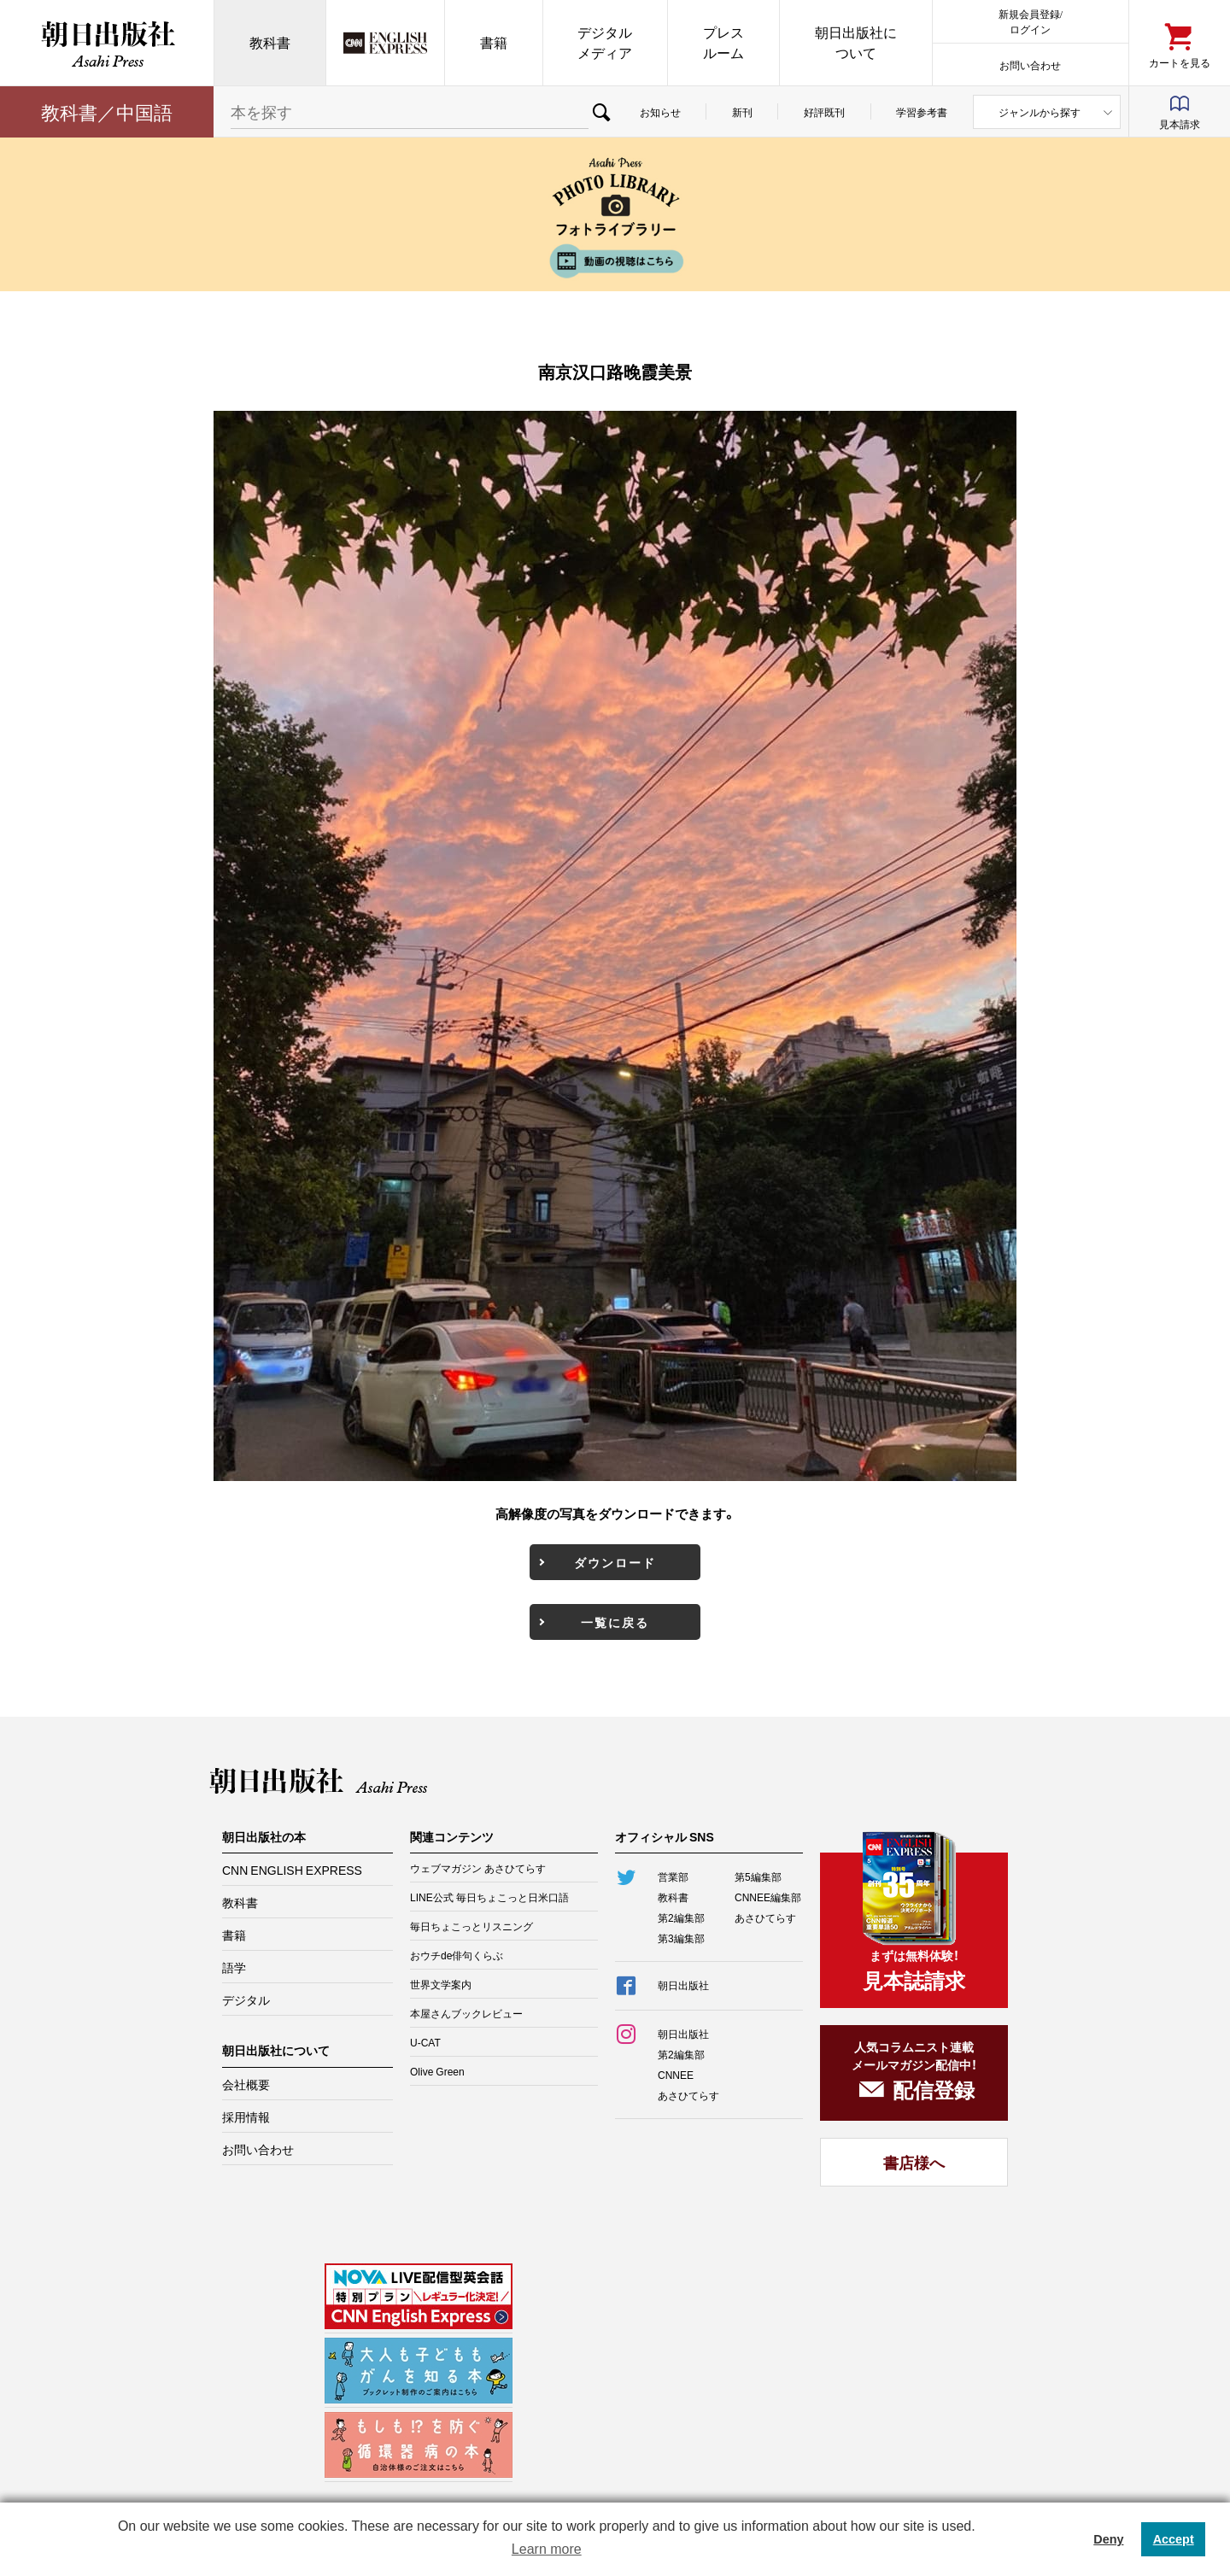  Describe the element at coordinates (615, 260) in the screenshot. I see `動画の視聴はこちら` at that location.